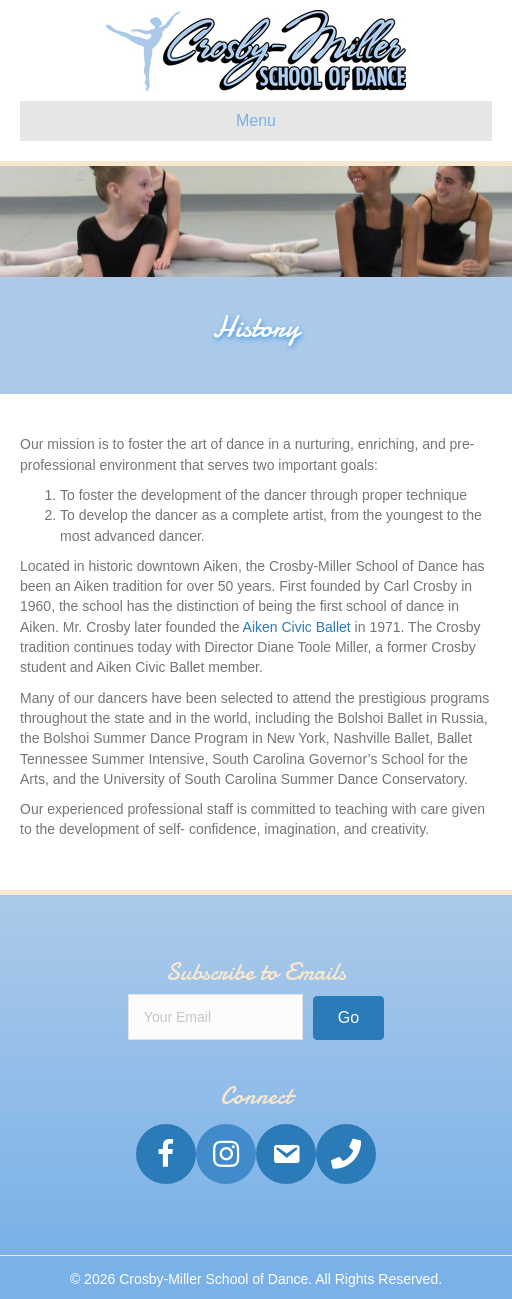 The image size is (512, 1299). What do you see at coordinates (166, 1154) in the screenshot?
I see `[Go to https://www.facebook.com/crosbymillerschoolofdance/]` at bounding box center [166, 1154].